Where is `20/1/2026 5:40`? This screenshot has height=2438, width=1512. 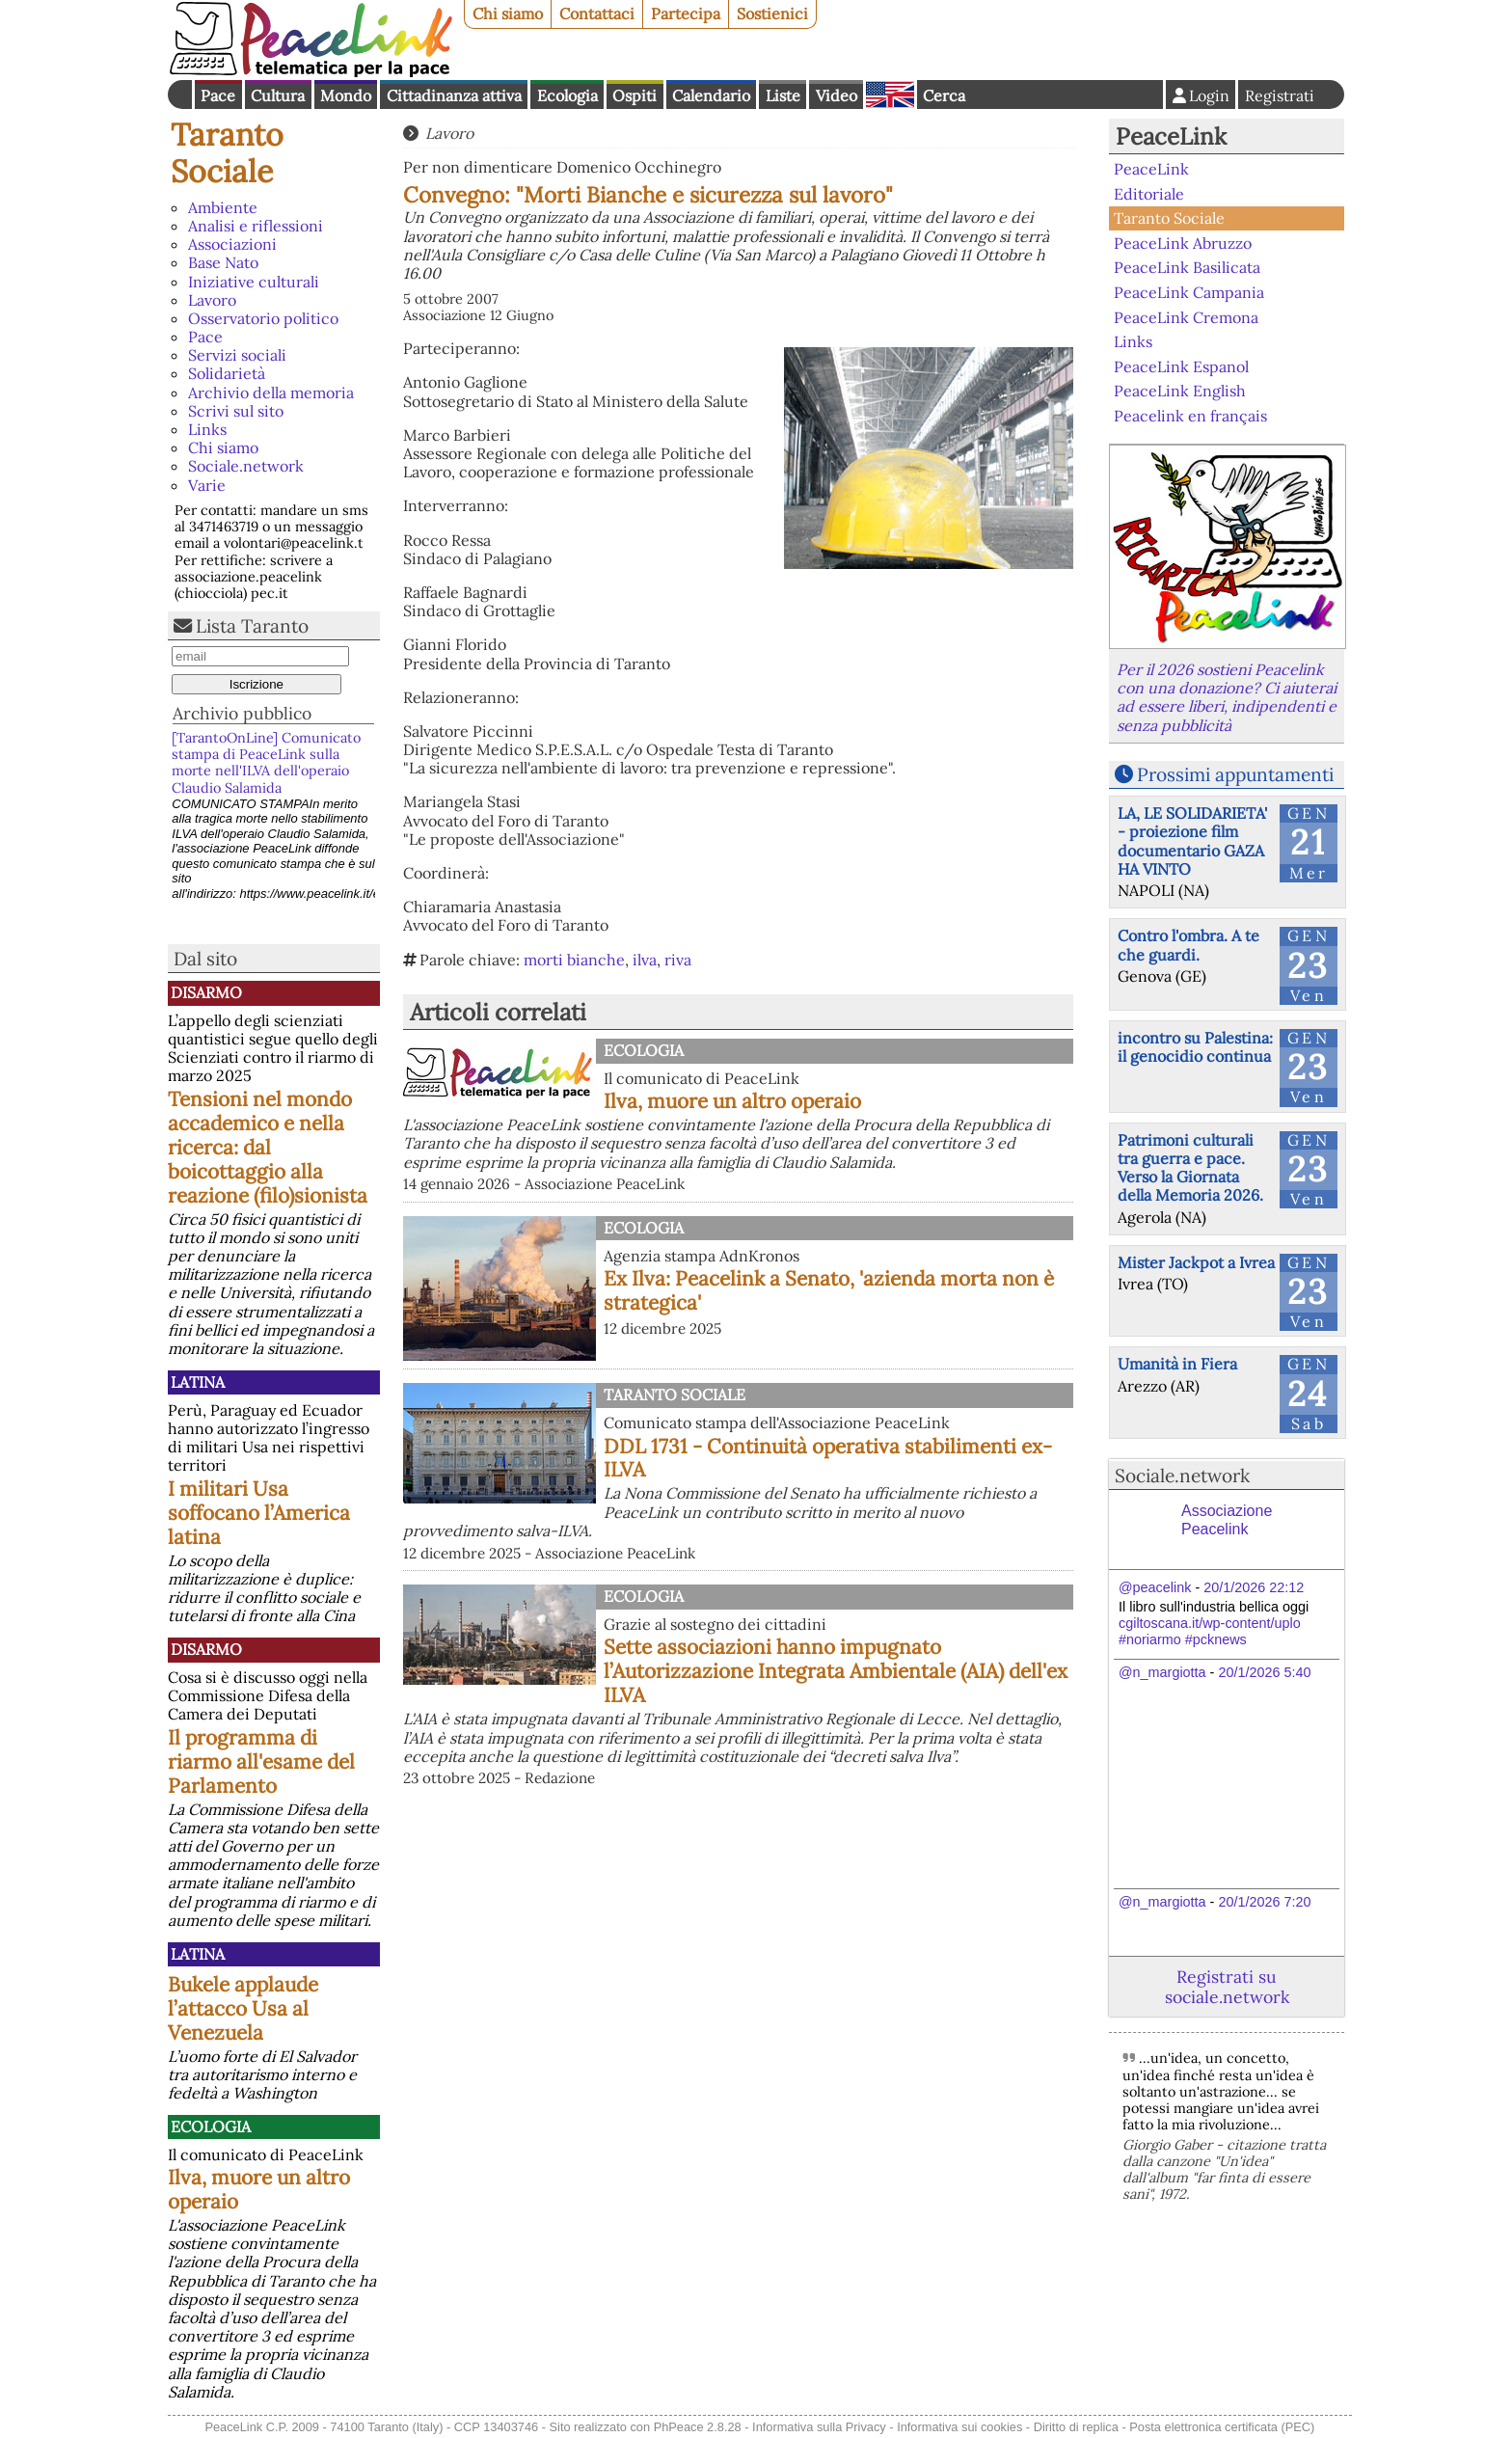 20/1/2026 5:40 is located at coordinates (1264, 1672).